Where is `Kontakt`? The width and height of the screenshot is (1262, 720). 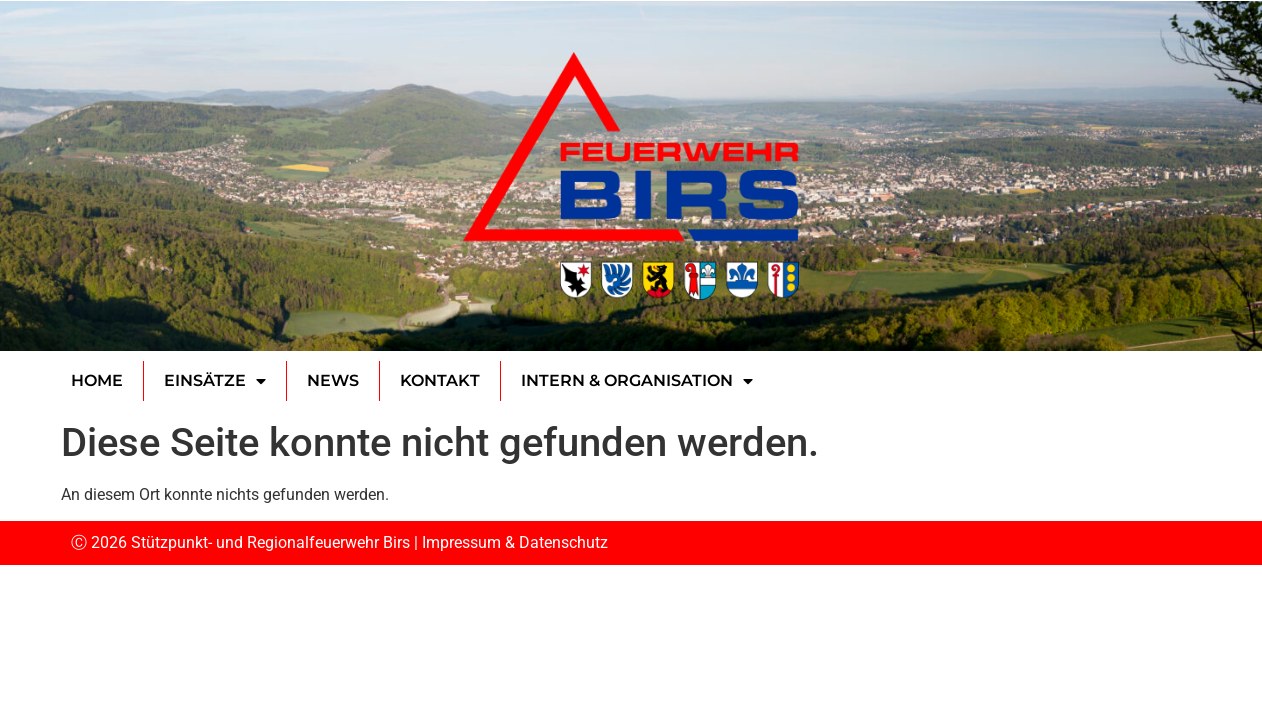
Kontakt is located at coordinates (440, 380).